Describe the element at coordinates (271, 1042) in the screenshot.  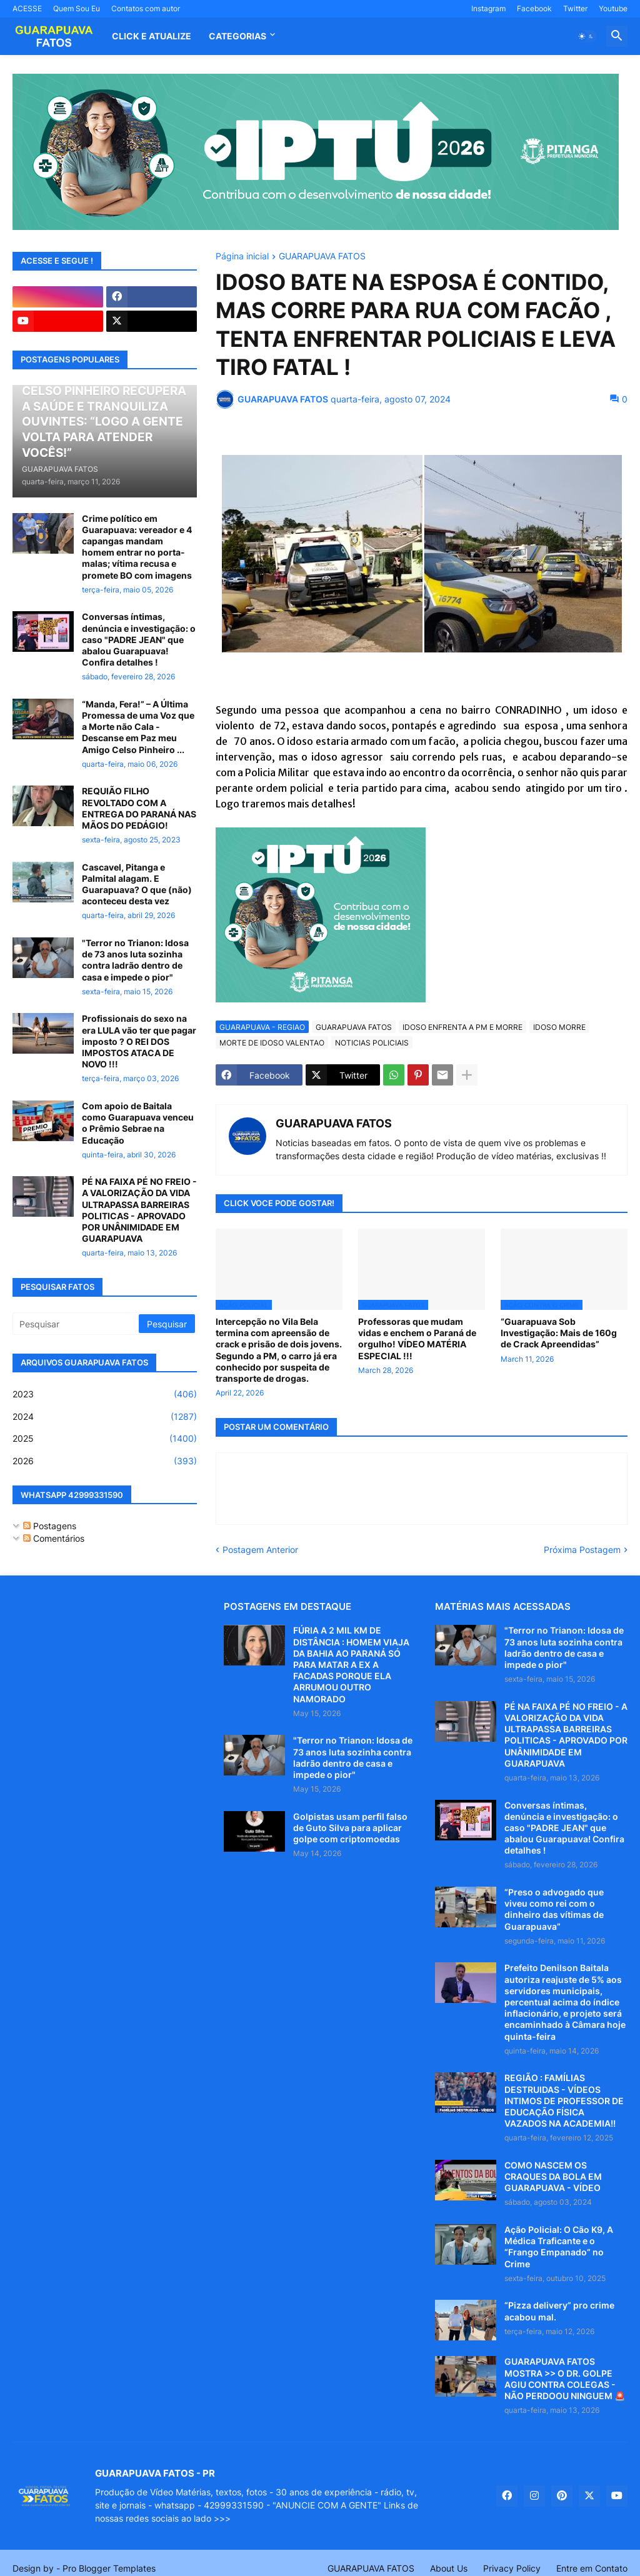
I see `MORTE DE IDOSO VALENTAO` at that location.